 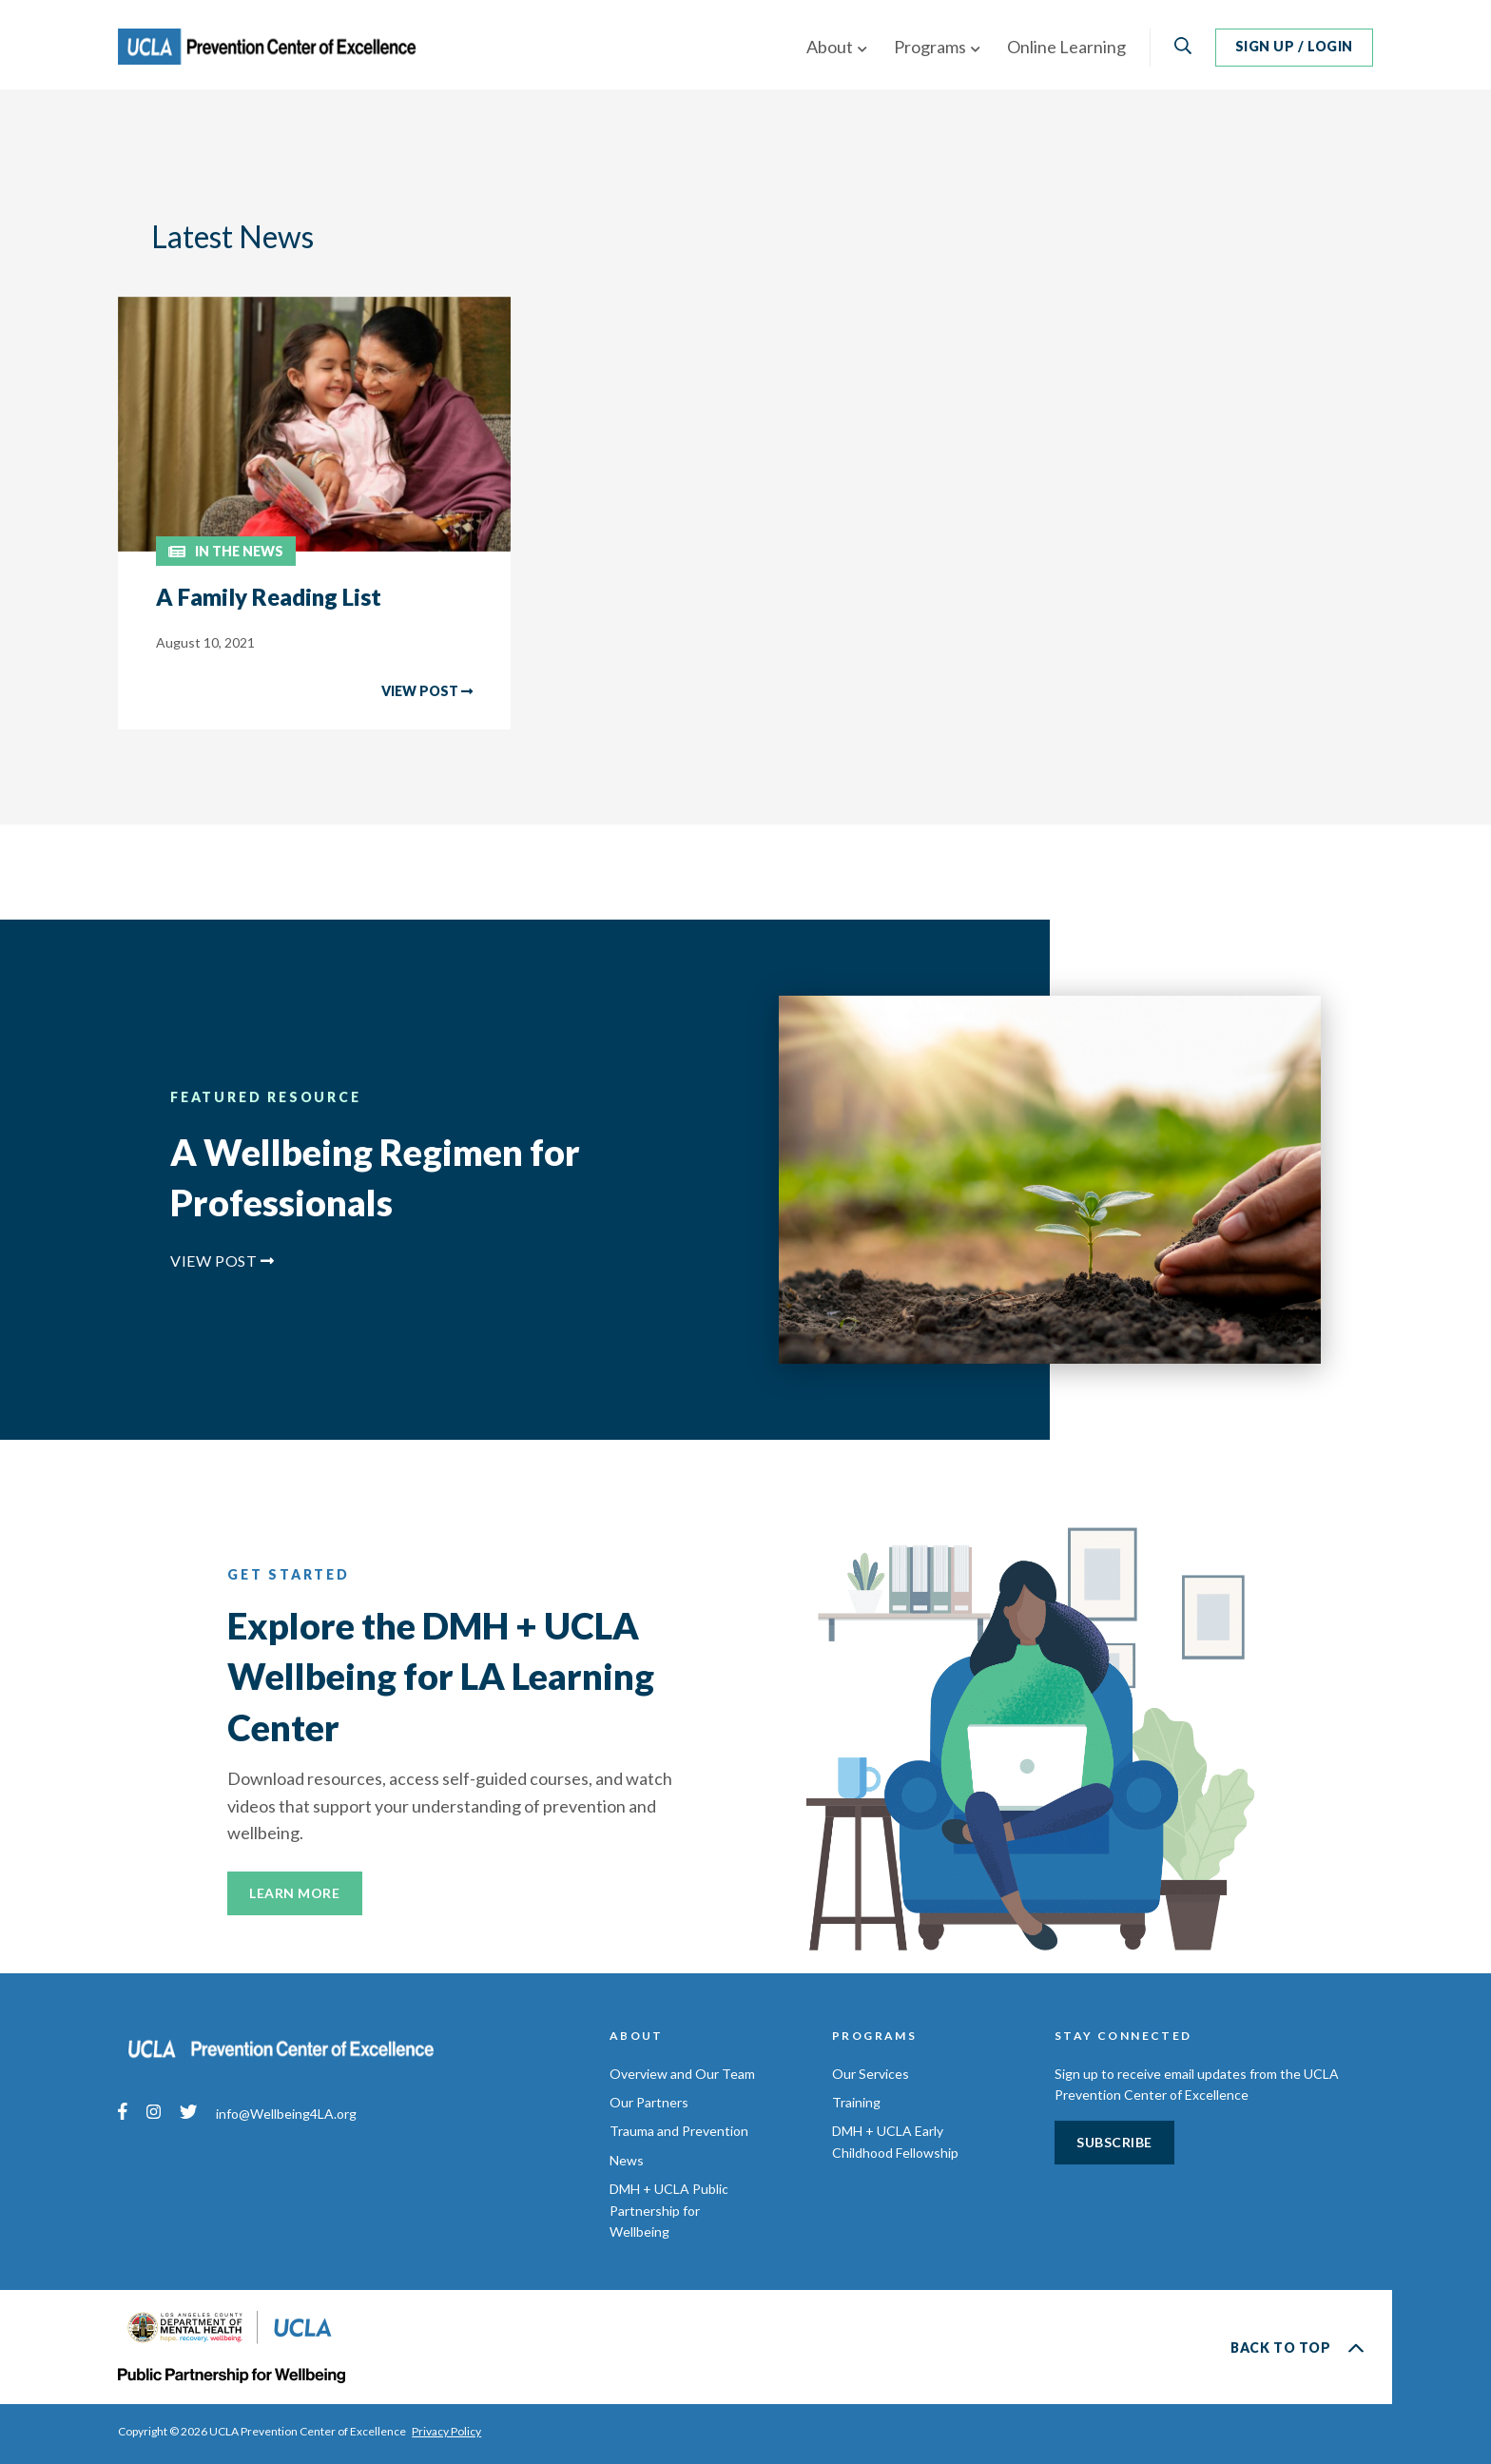 I want to click on Training, so click(x=856, y=2102).